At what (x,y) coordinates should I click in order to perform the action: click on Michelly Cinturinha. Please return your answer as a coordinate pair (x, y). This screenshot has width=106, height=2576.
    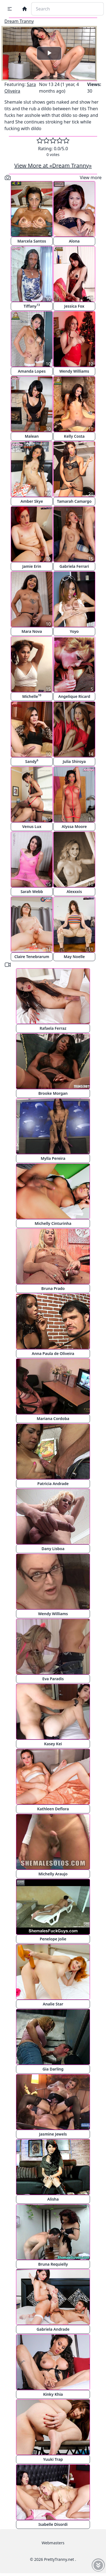
    Looking at the image, I should click on (53, 1223).